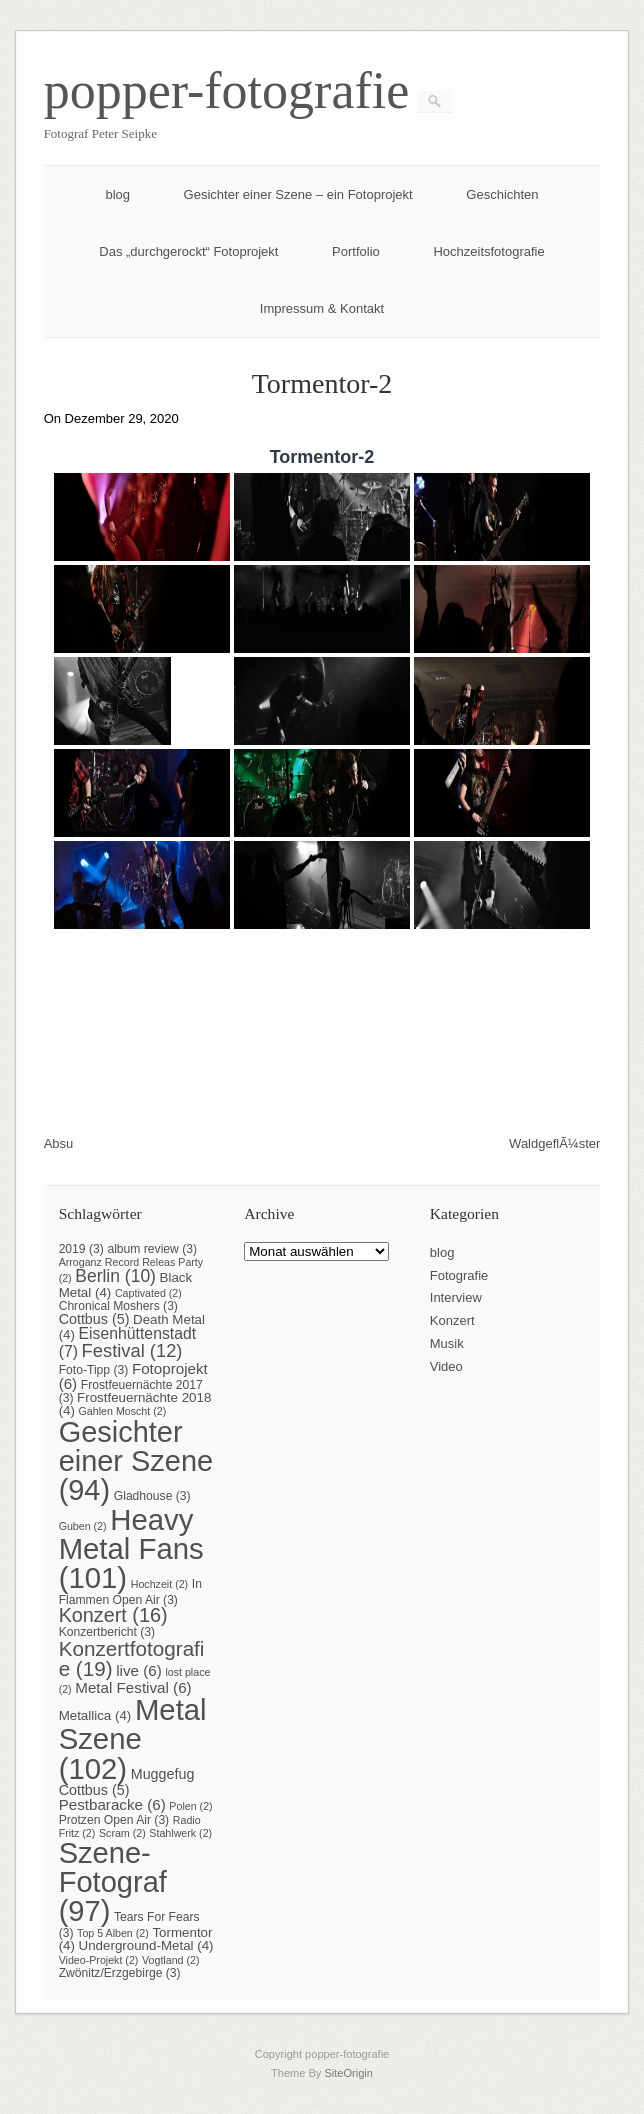 The image size is (644, 2114). Describe the element at coordinates (488, 251) in the screenshot. I see `Hochzeitsfotografie` at that location.